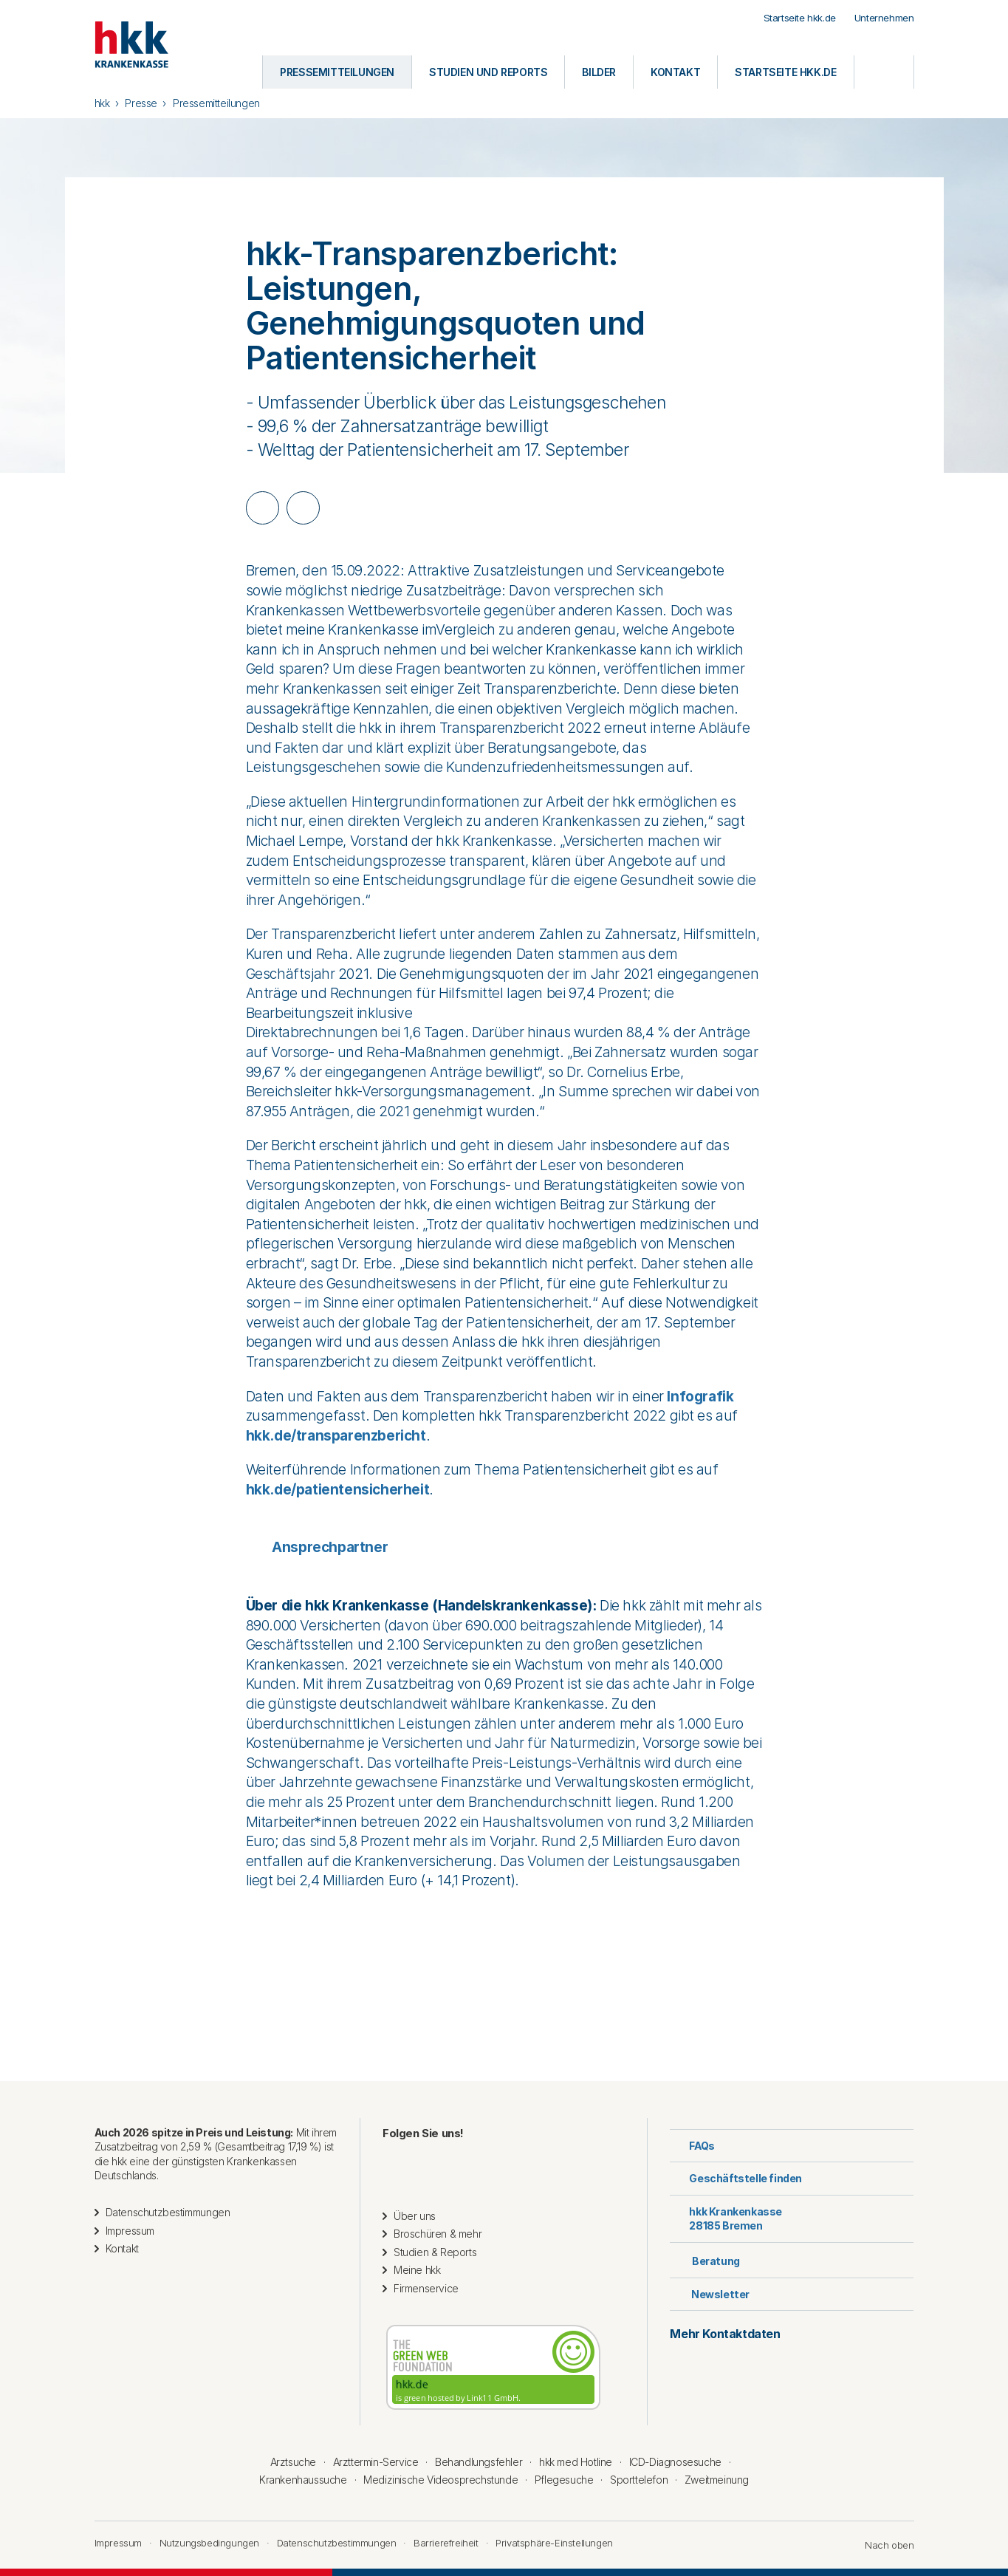 The height and width of the screenshot is (2576, 1008). I want to click on [Öffnen oder Schließen der Suche], so click(884, 72).